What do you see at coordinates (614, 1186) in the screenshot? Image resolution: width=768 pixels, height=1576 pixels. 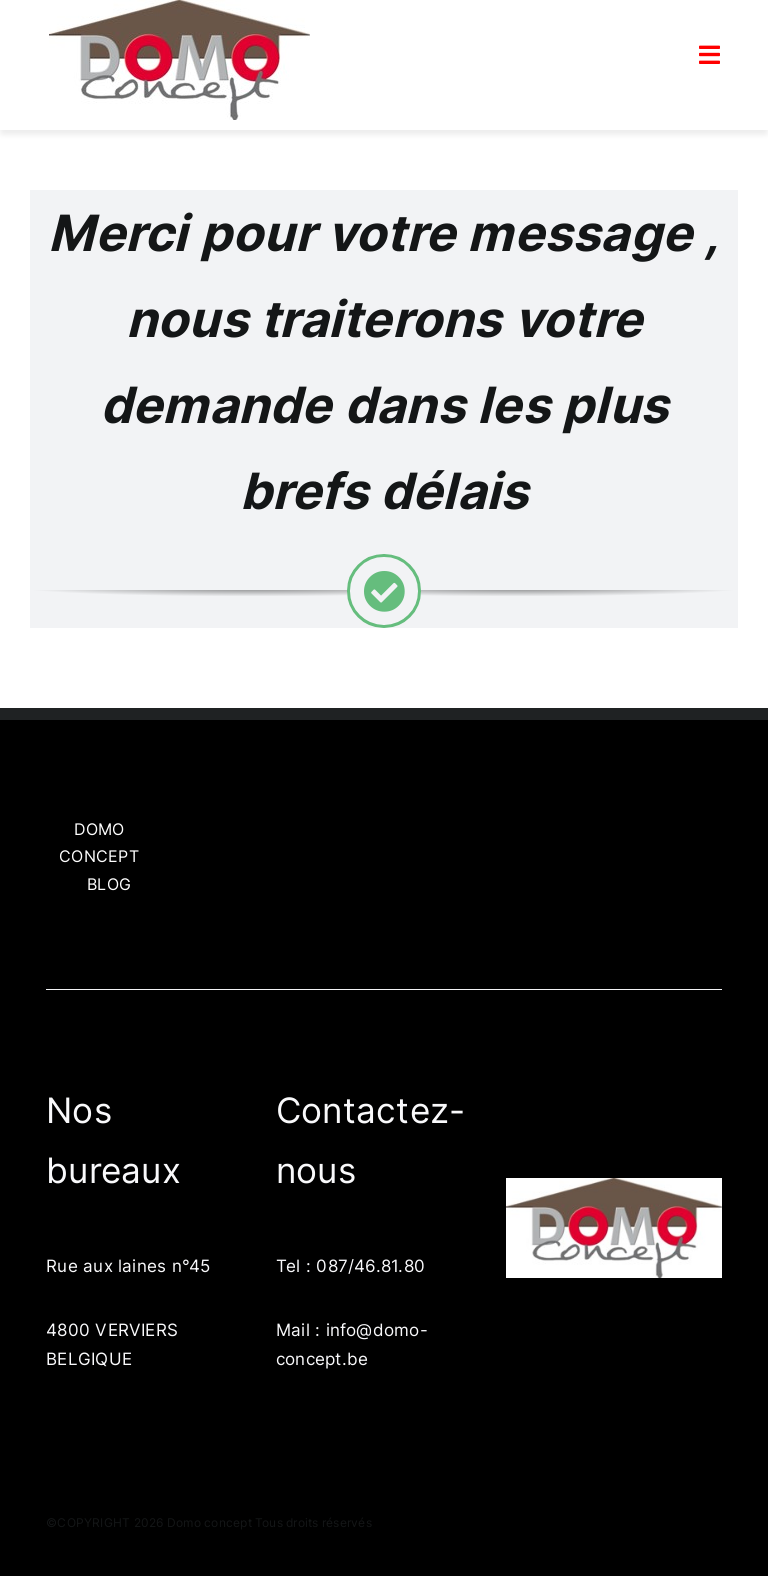 I see `[LogoDomo]` at bounding box center [614, 1186].